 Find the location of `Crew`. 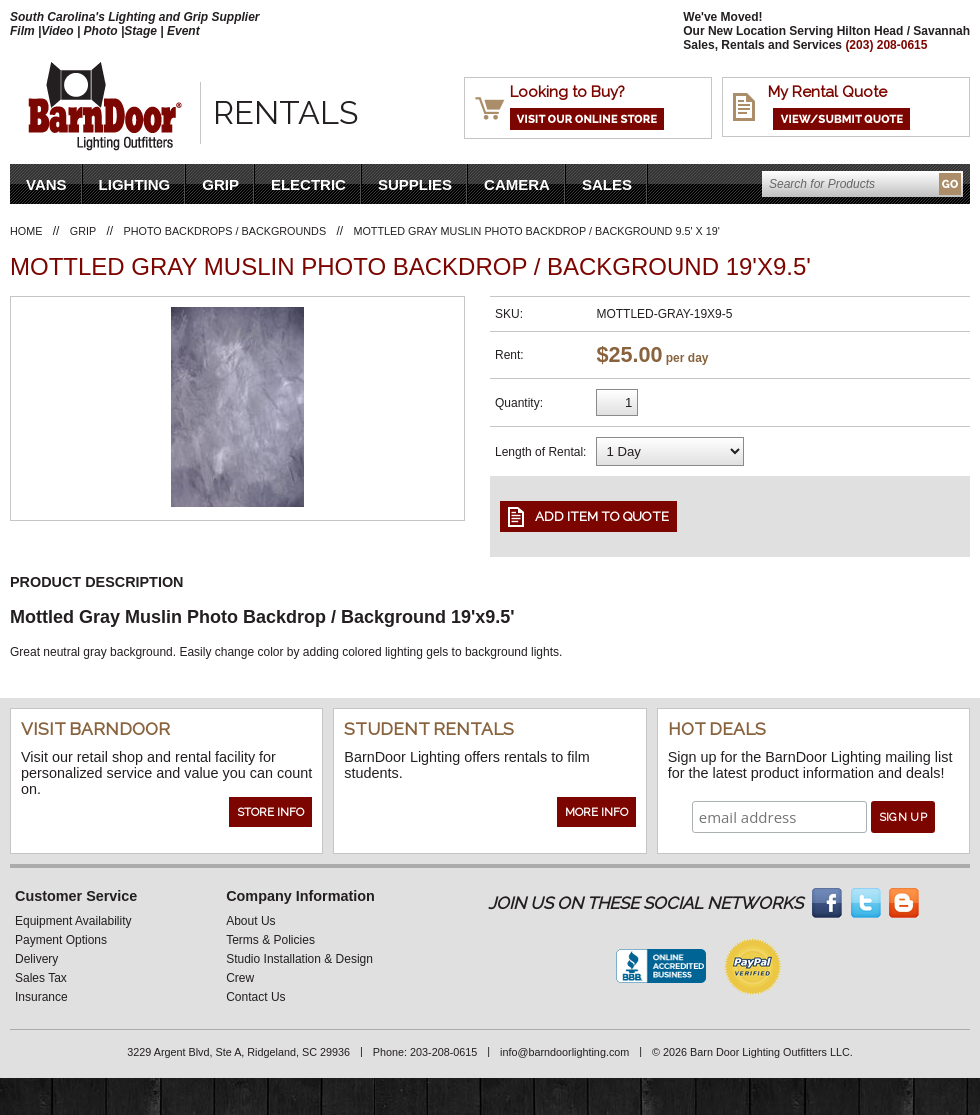

Crew is located at coordinates (240, 978).